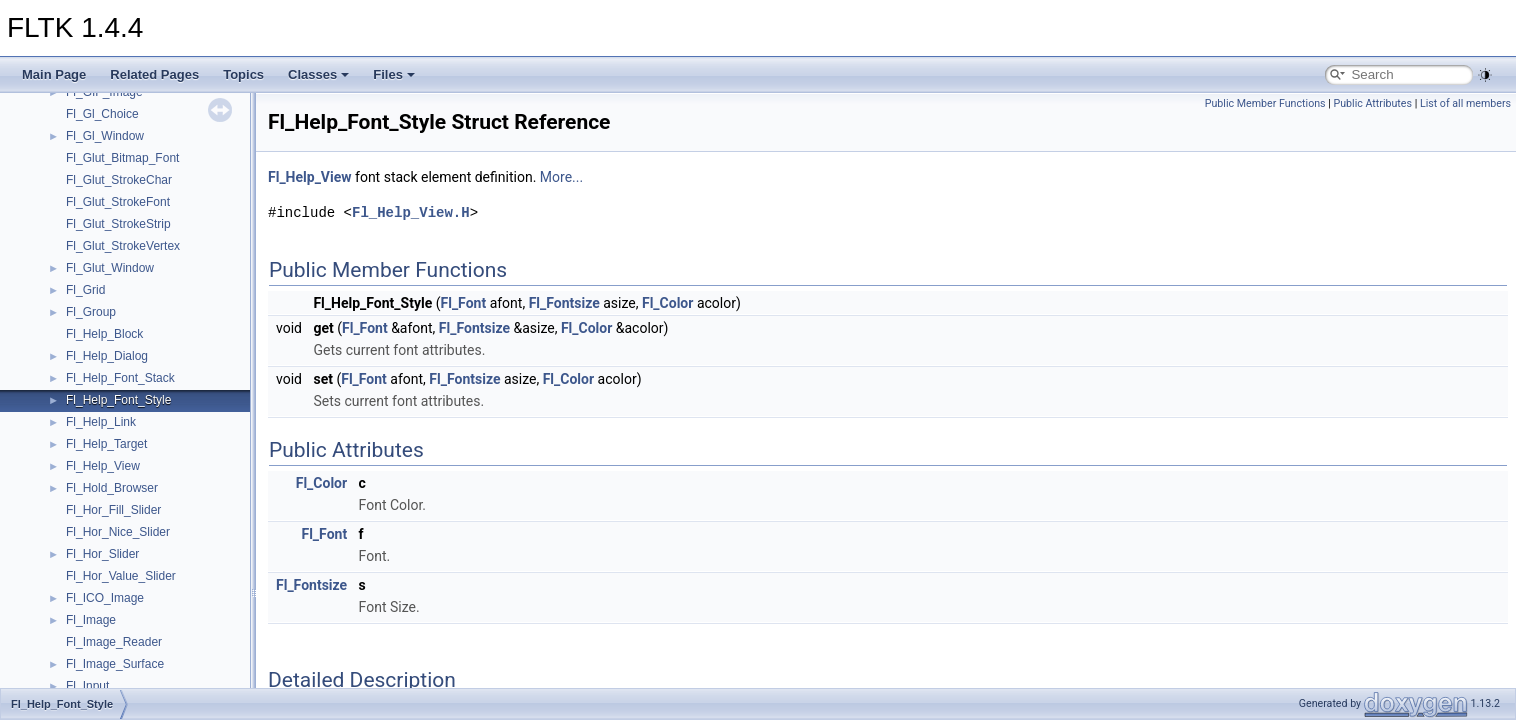 The height and width of the screenshot is (720, 1516). Describe the element at coordinates (118, 202) in the screenshot. I see `Fl_Glut_StrokeFont` at that location.